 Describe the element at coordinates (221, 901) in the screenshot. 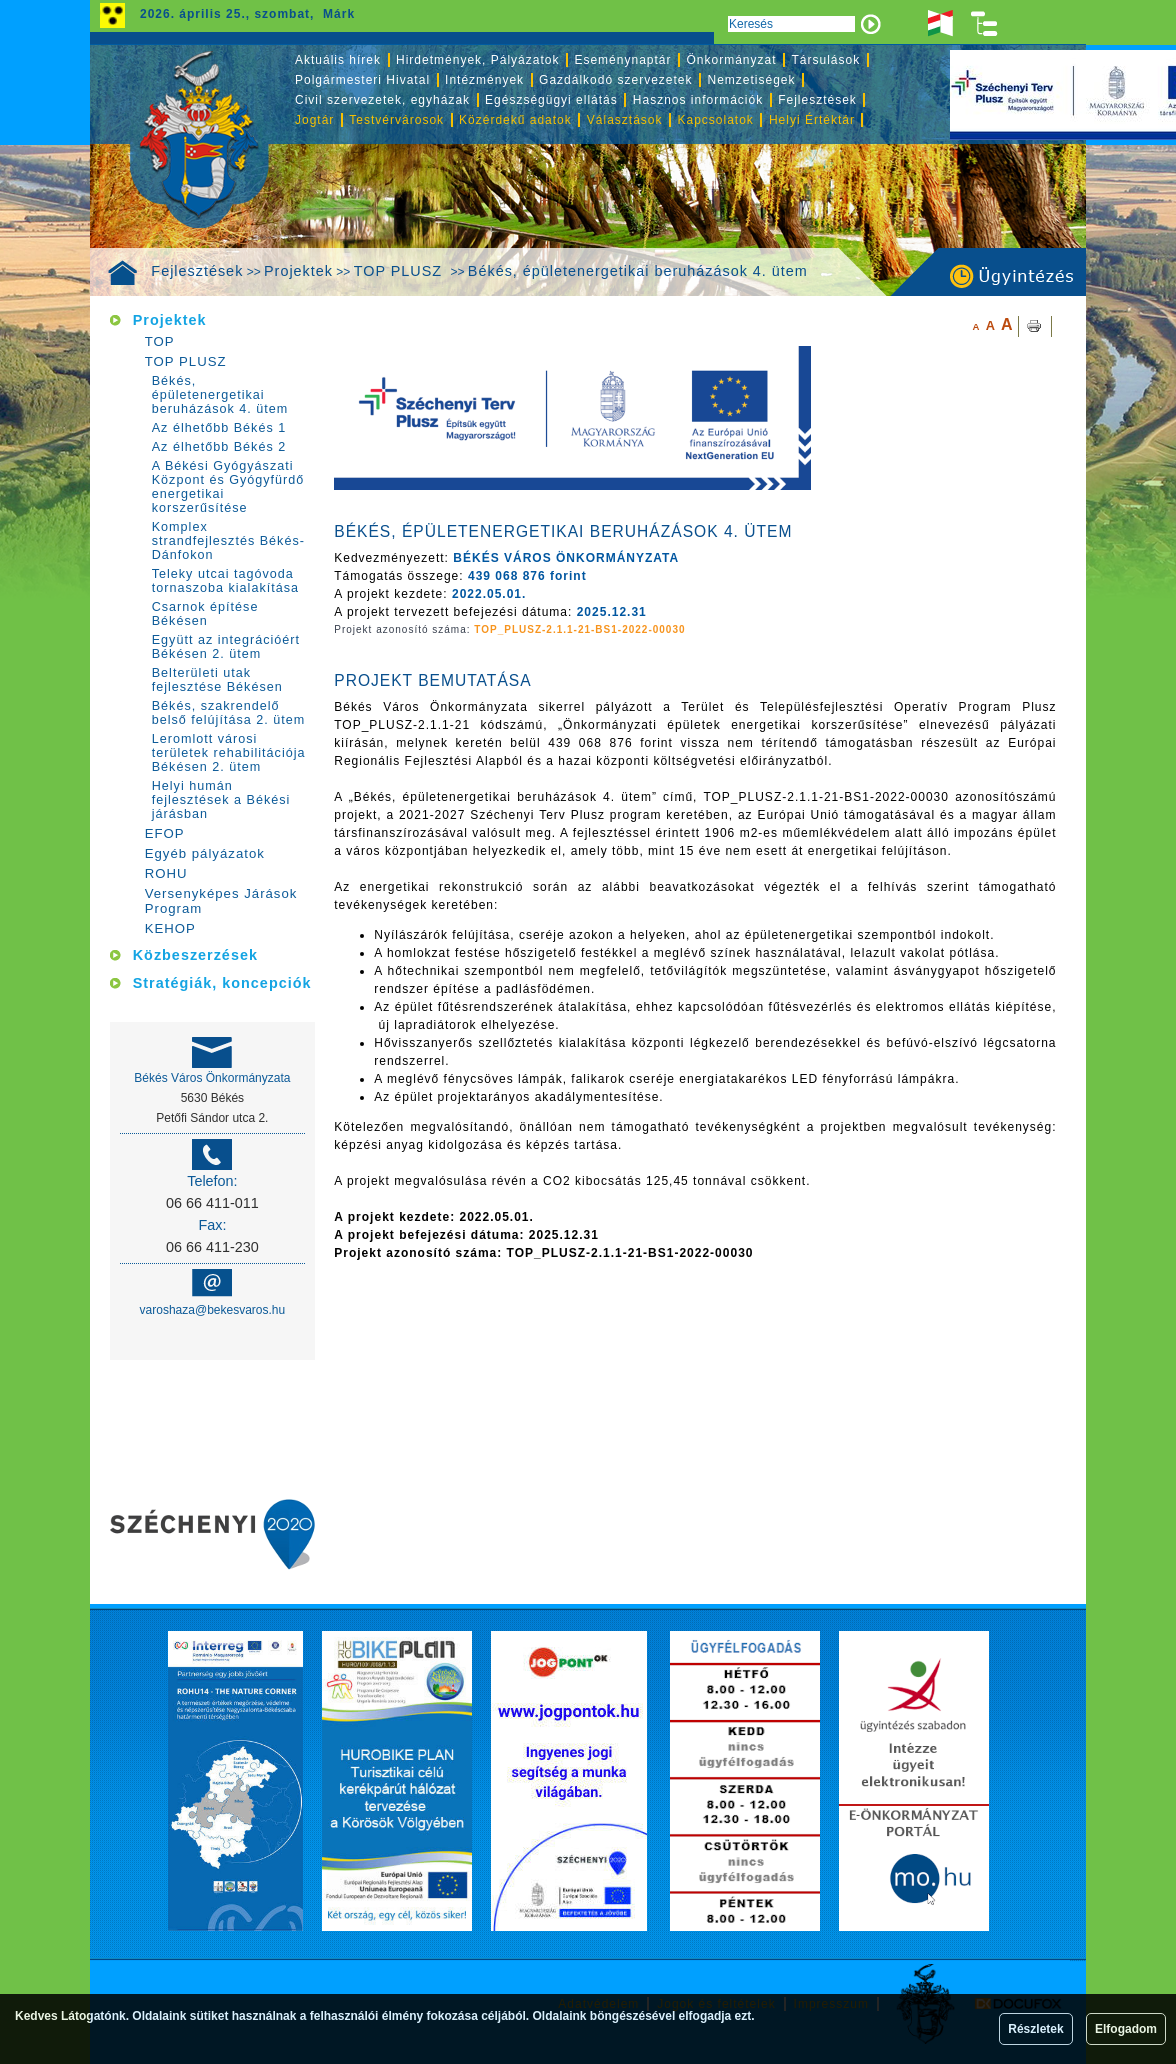

I see `Versenyképes Járások Program` at that location.